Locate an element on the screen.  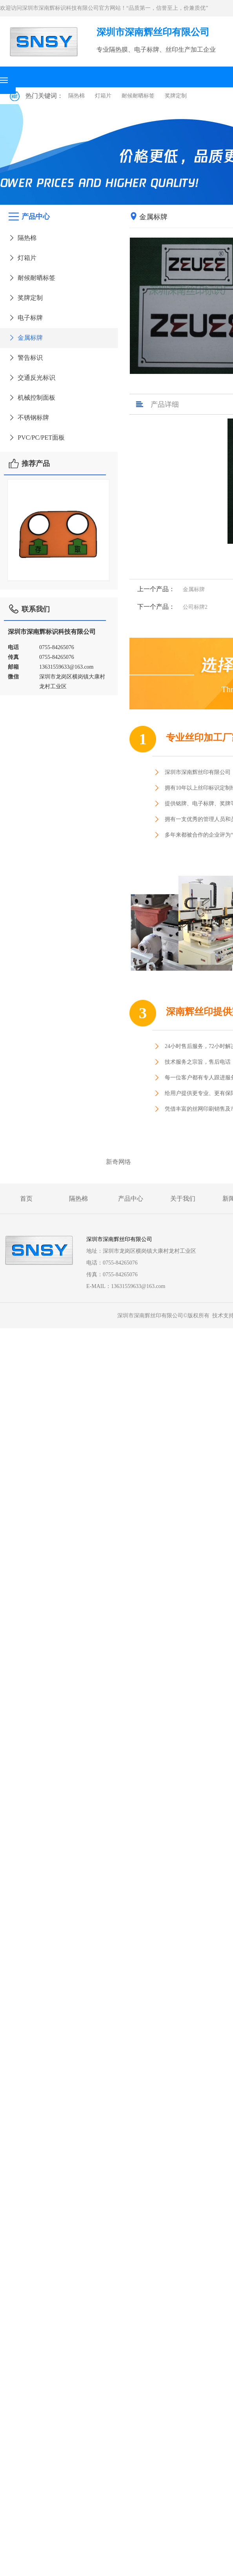
耐候耐晒标签 is located at coordinates (138, 96).